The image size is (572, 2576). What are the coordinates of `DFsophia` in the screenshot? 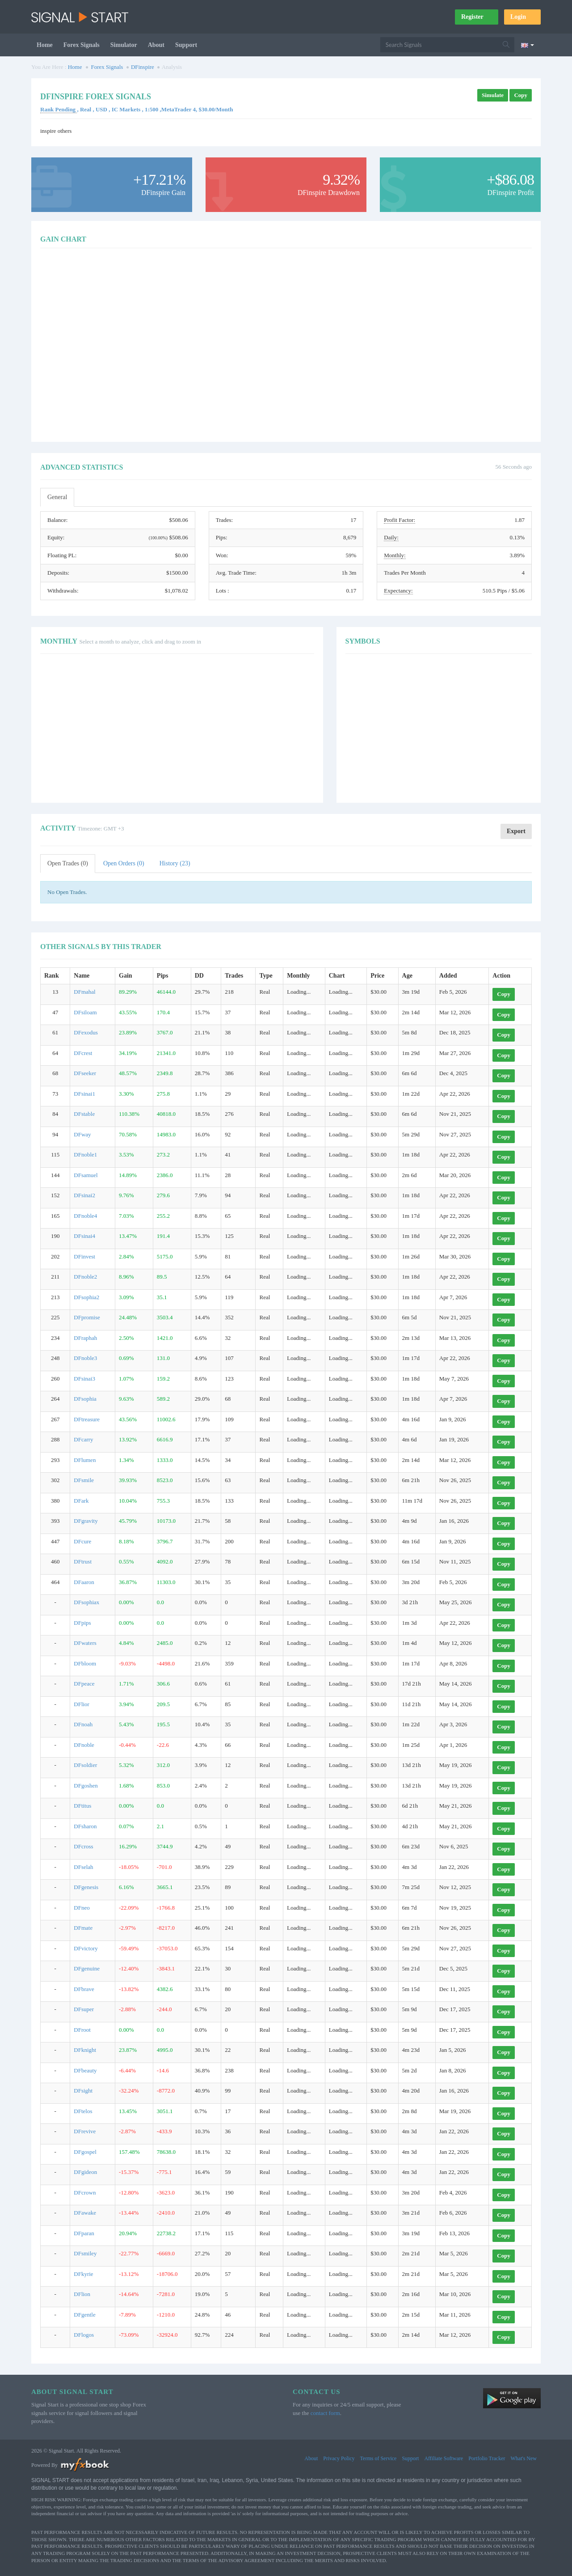 It's located at (85, 1398).